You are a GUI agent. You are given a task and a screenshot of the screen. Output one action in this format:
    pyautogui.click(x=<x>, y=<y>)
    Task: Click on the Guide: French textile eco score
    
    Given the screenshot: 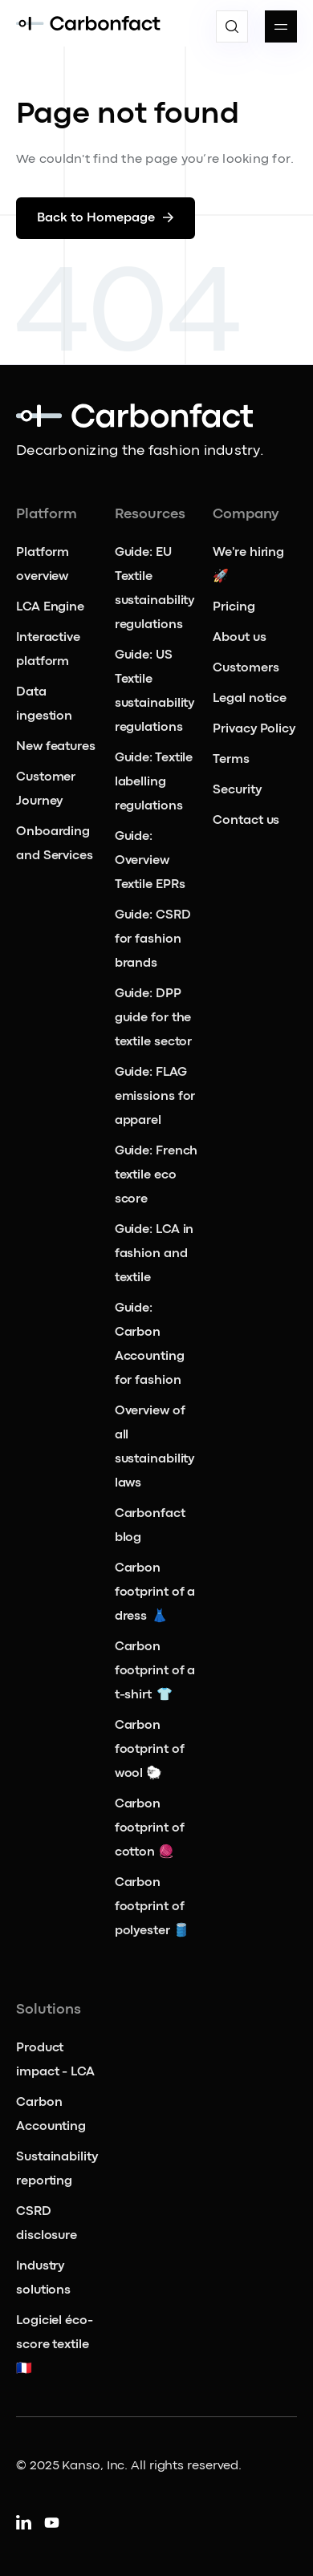 What is the action you would take?
    pyautogui.click(x=156, y=1175)
    